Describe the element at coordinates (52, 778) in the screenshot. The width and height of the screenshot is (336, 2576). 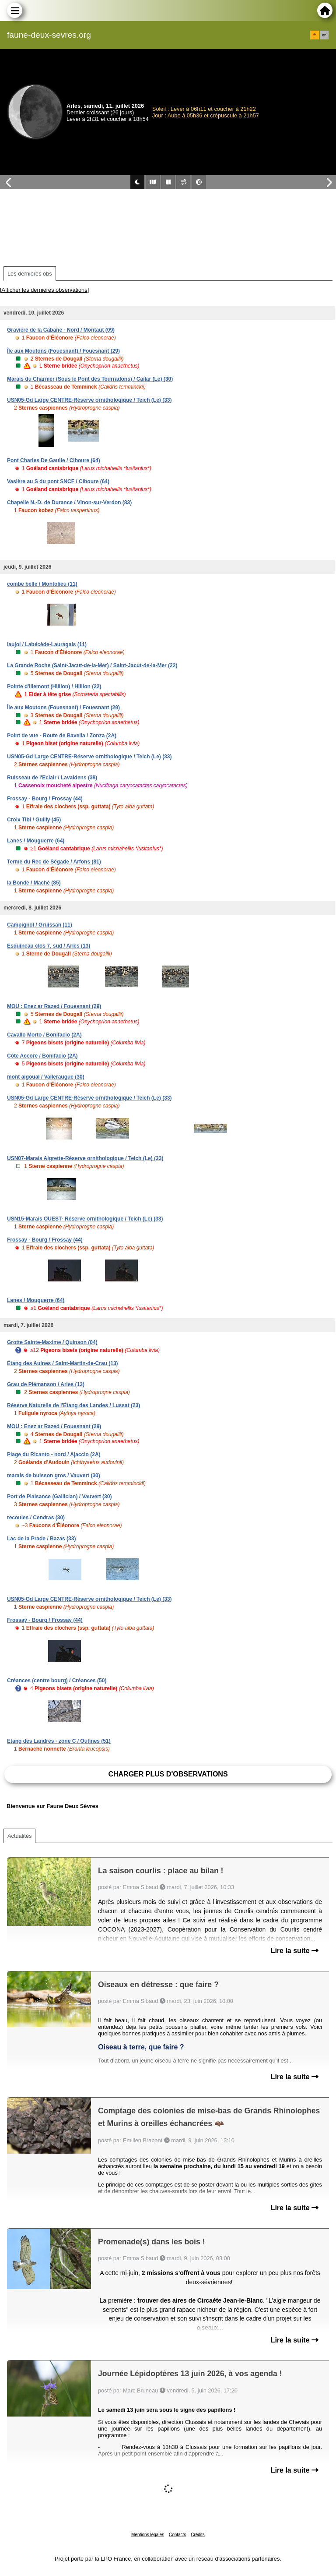
I see `Ruisseau de l'Eclair / Lavaldens (38)` at that location.